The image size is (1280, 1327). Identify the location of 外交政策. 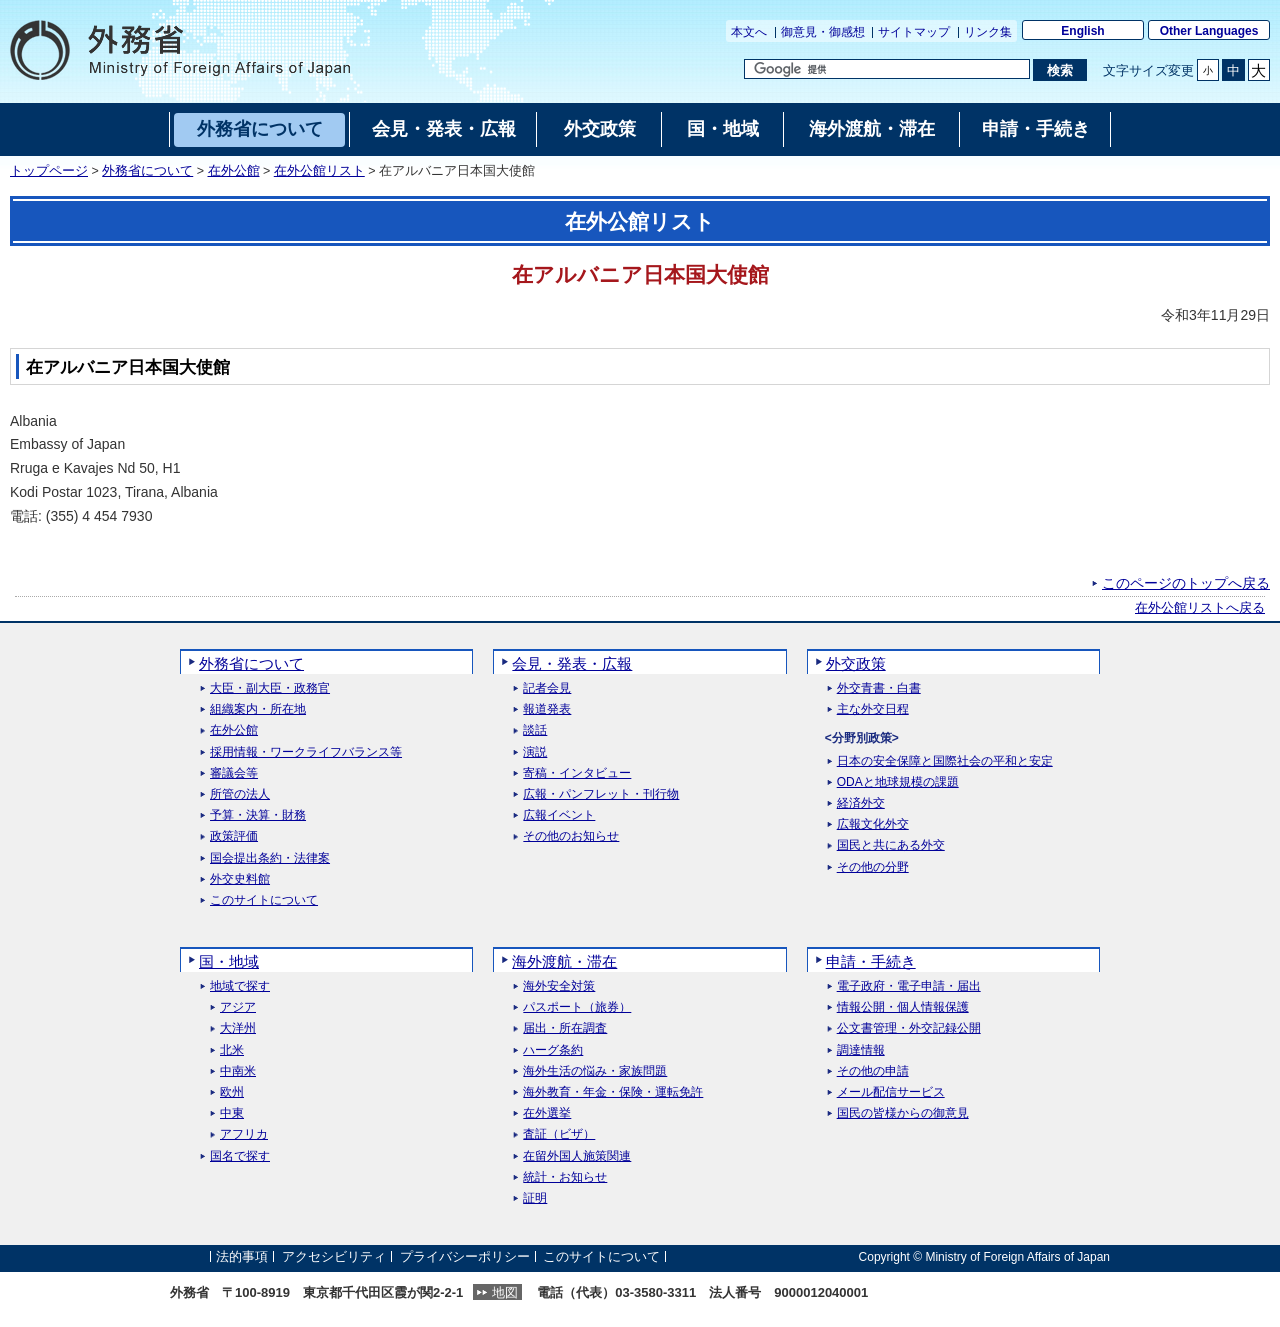
(856, 663).